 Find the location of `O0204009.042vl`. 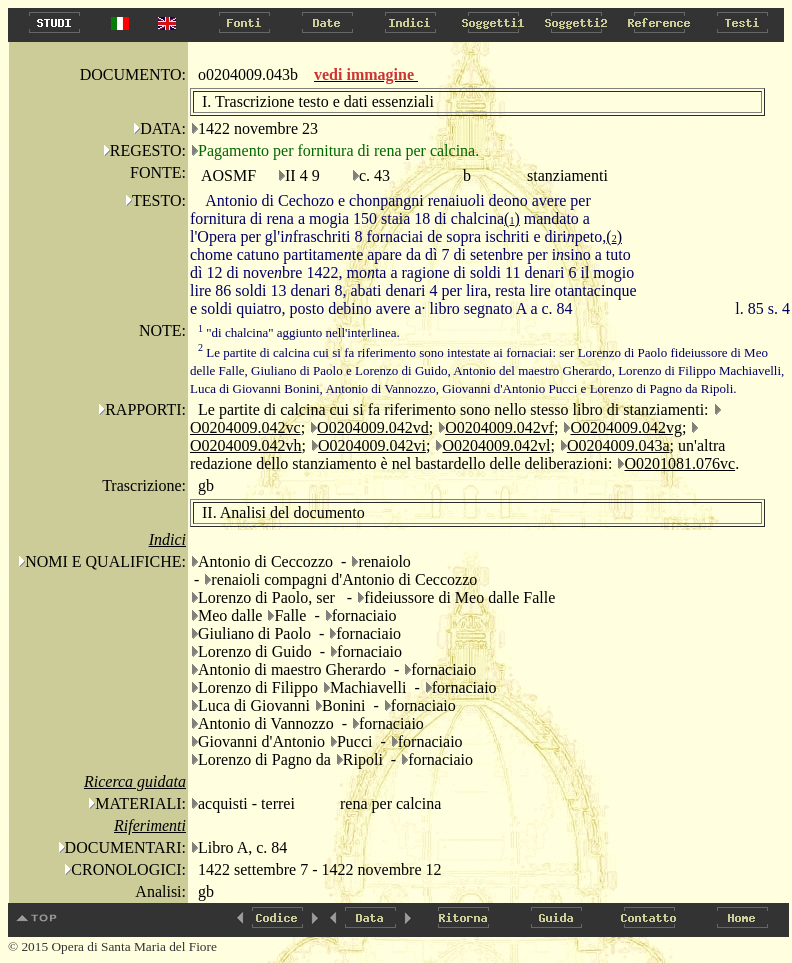

O0204009.042vl is located at coordinates (496, 445).